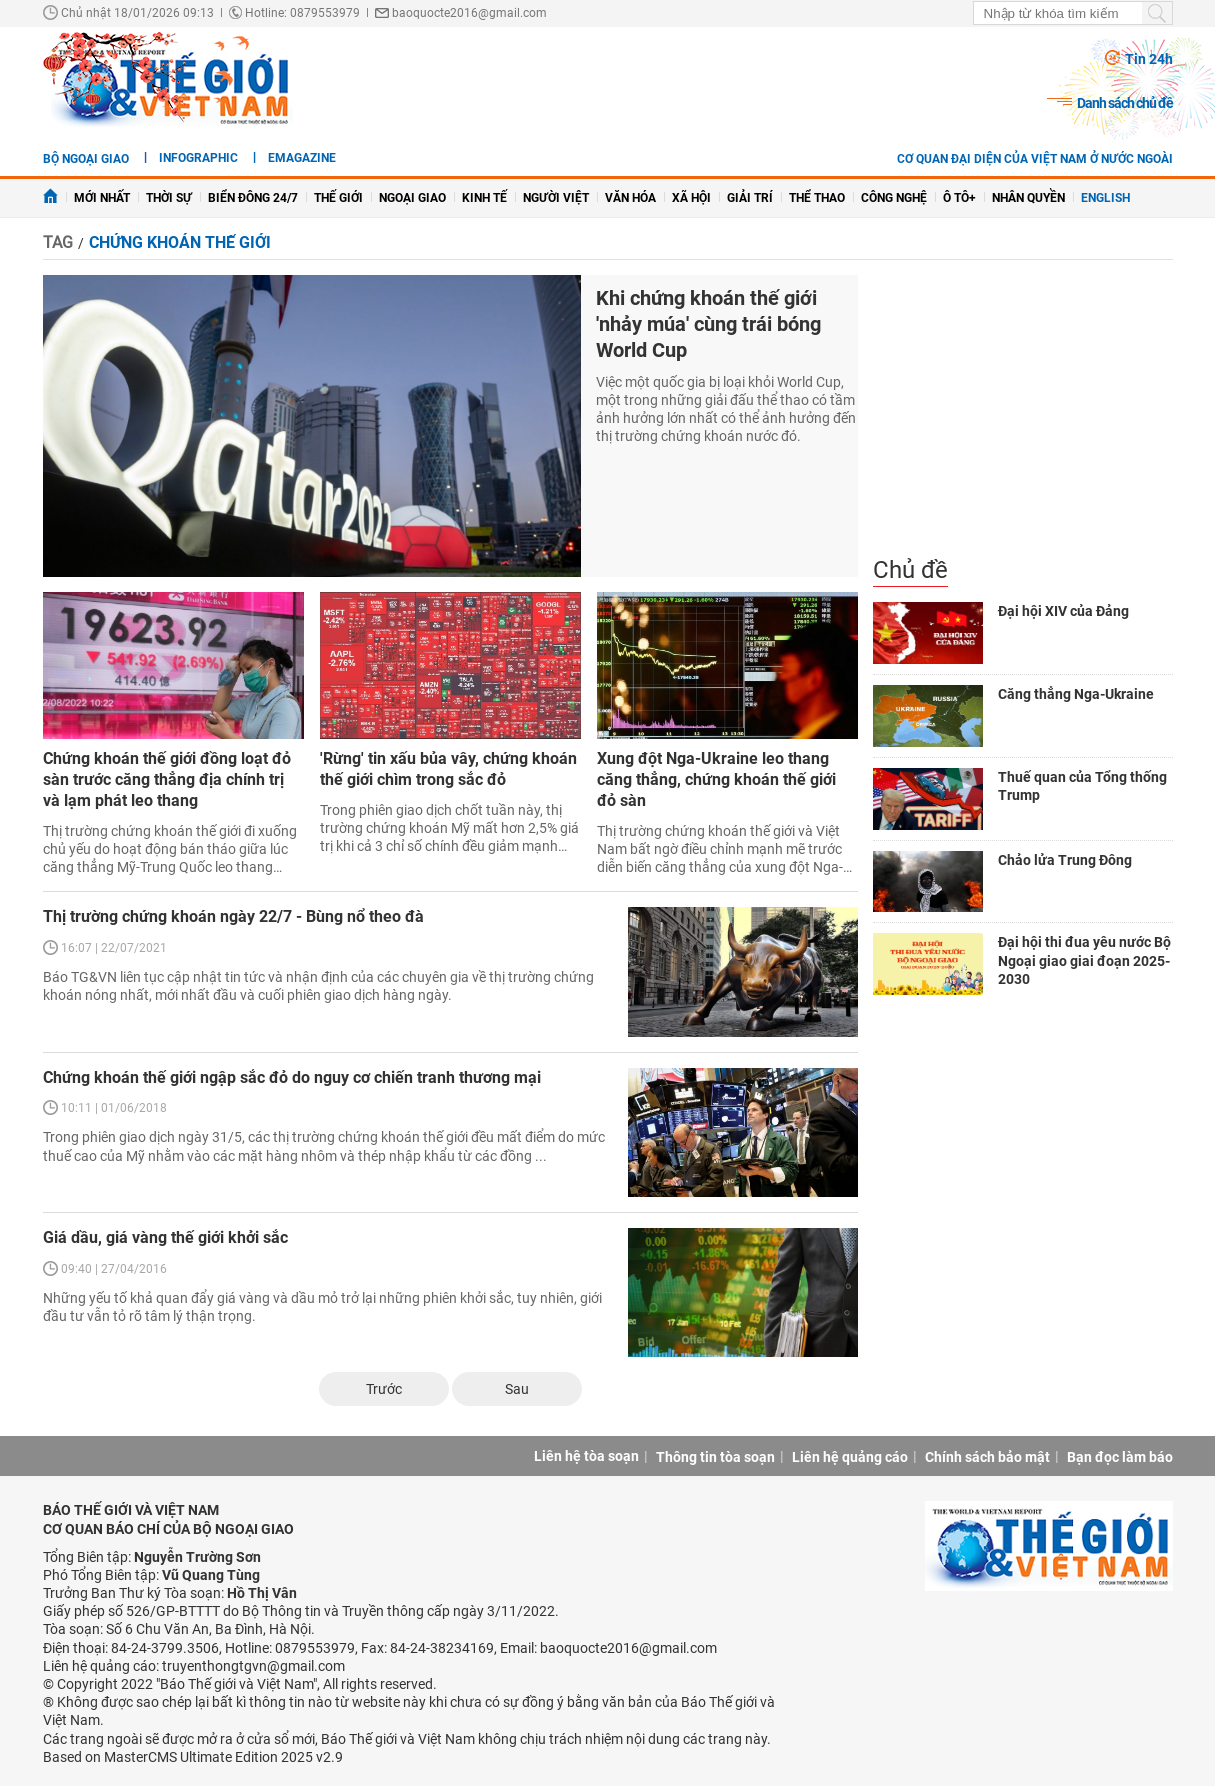 Image resolution: width=1215 pixels, height=1786 pixels. Describe the element at coordinates (894, 198) in the screenshot. I see `Công nghệ` at that location.